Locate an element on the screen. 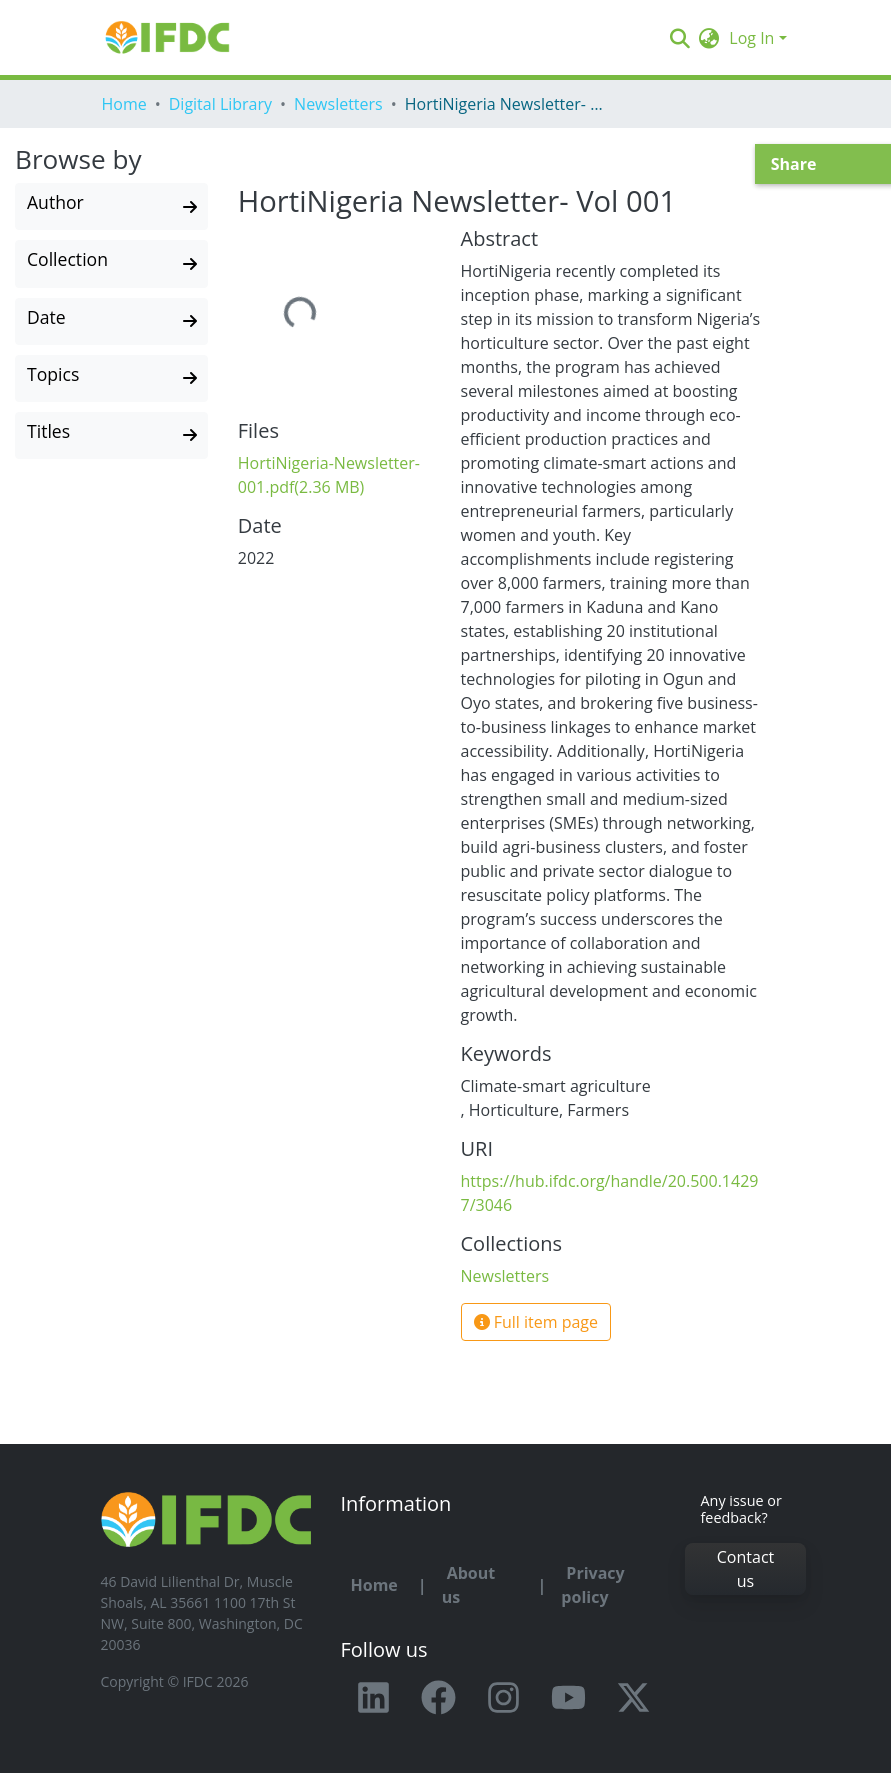 The image size is (891, 1773). Newsletters is located at coordinates (338, 104).